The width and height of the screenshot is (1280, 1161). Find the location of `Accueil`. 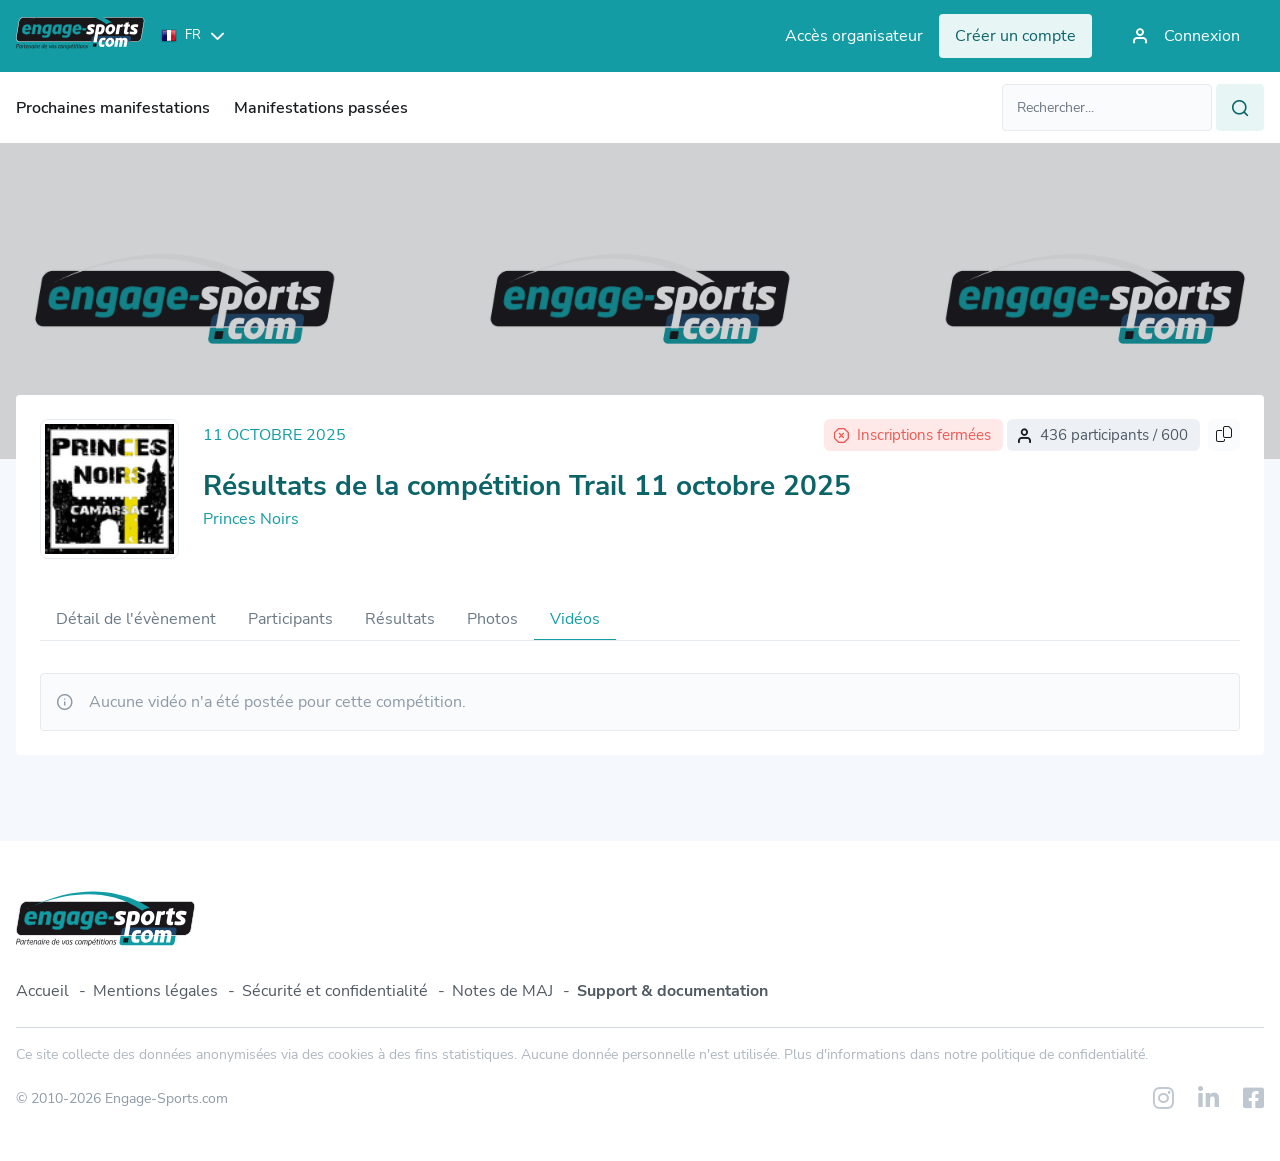

Accueil is located at coordinates (42, 991).